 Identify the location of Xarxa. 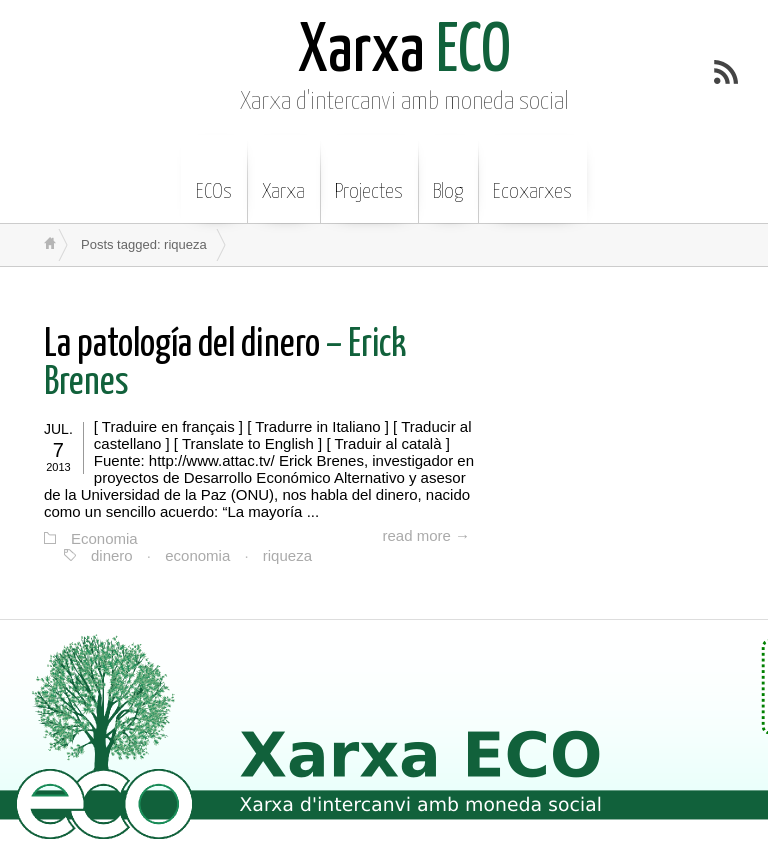
(283, 177).